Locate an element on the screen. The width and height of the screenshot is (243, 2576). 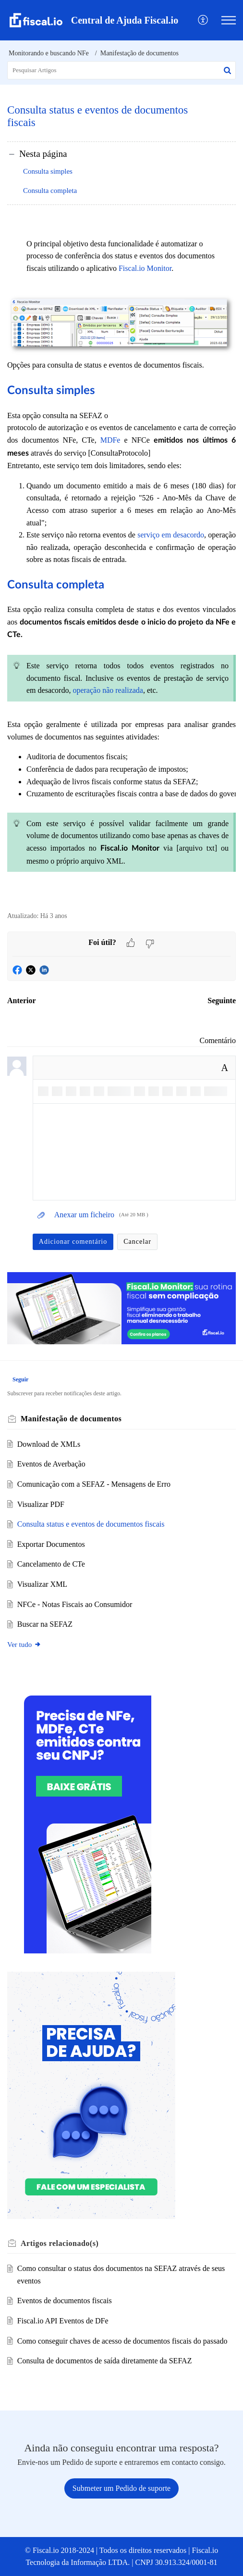
[button] is located at coordinates (203, 20).